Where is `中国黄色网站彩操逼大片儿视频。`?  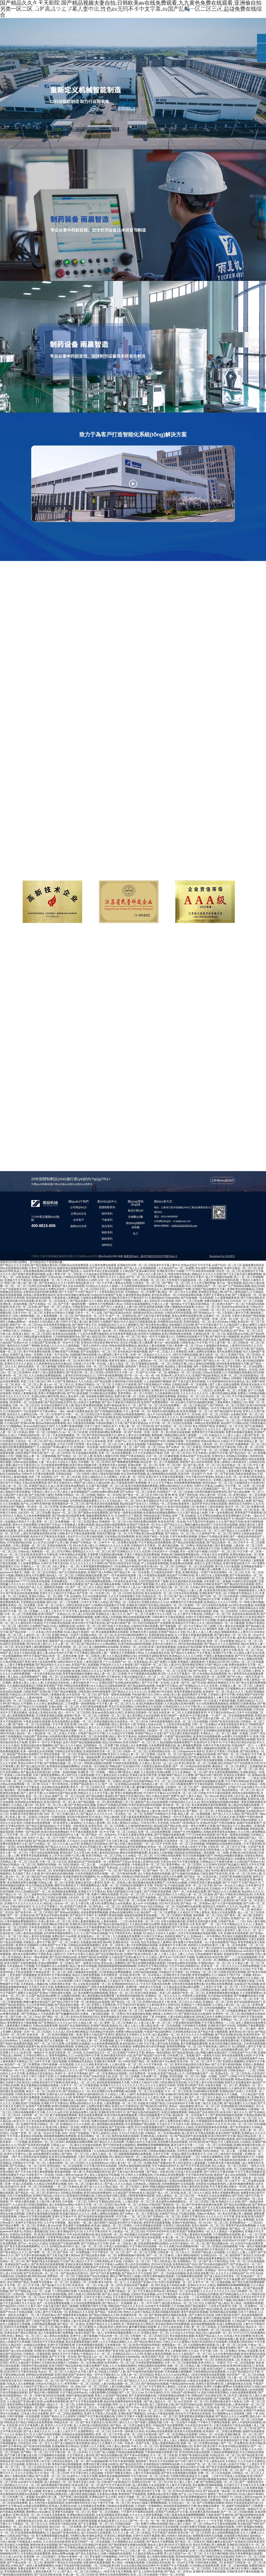
中国黄色网站彩操逼大片儿视频。 is located at coordinates (220, 2094).